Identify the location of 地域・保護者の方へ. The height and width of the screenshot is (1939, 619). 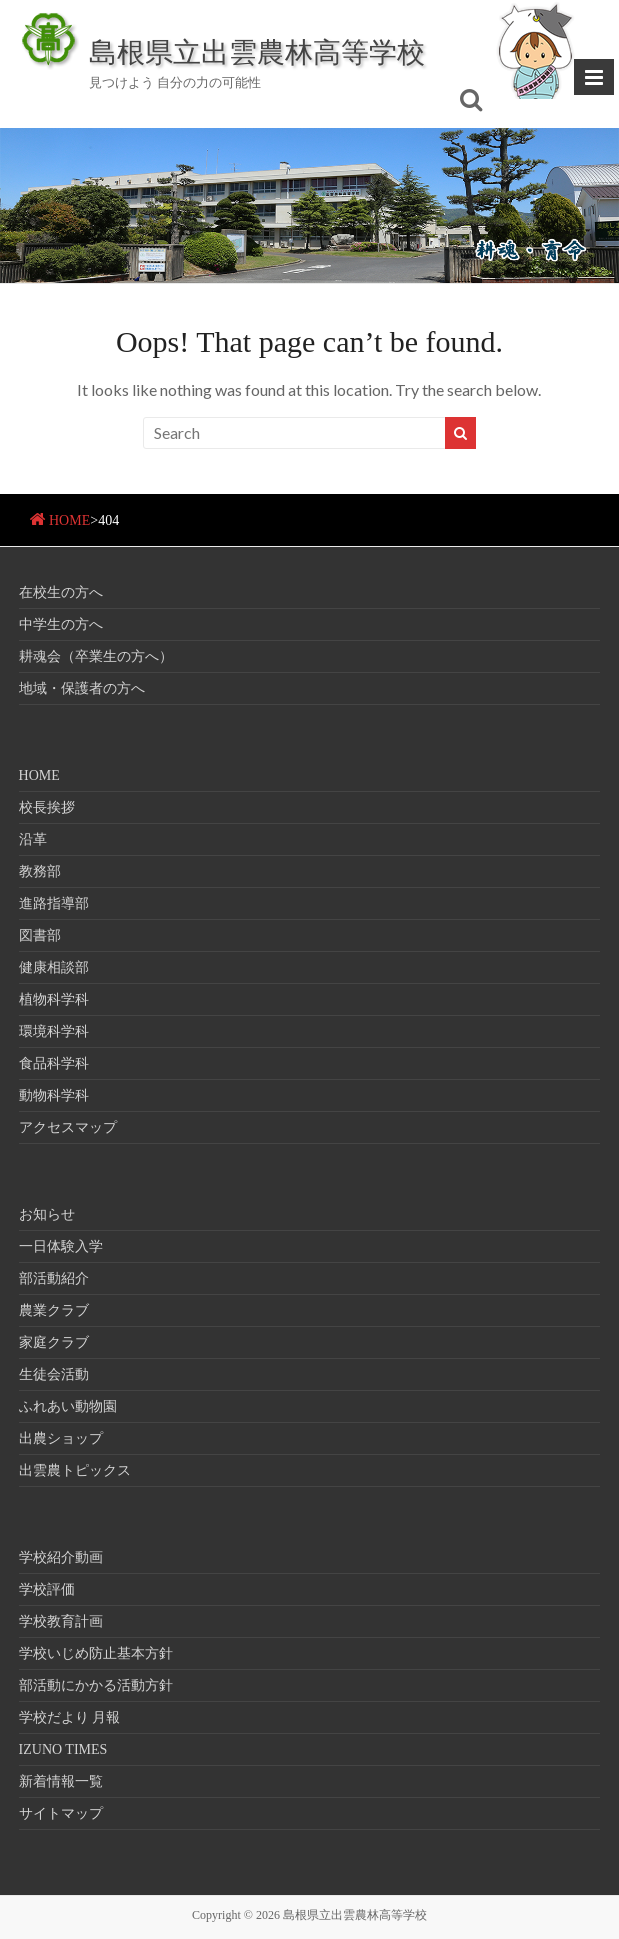
(82, 688).